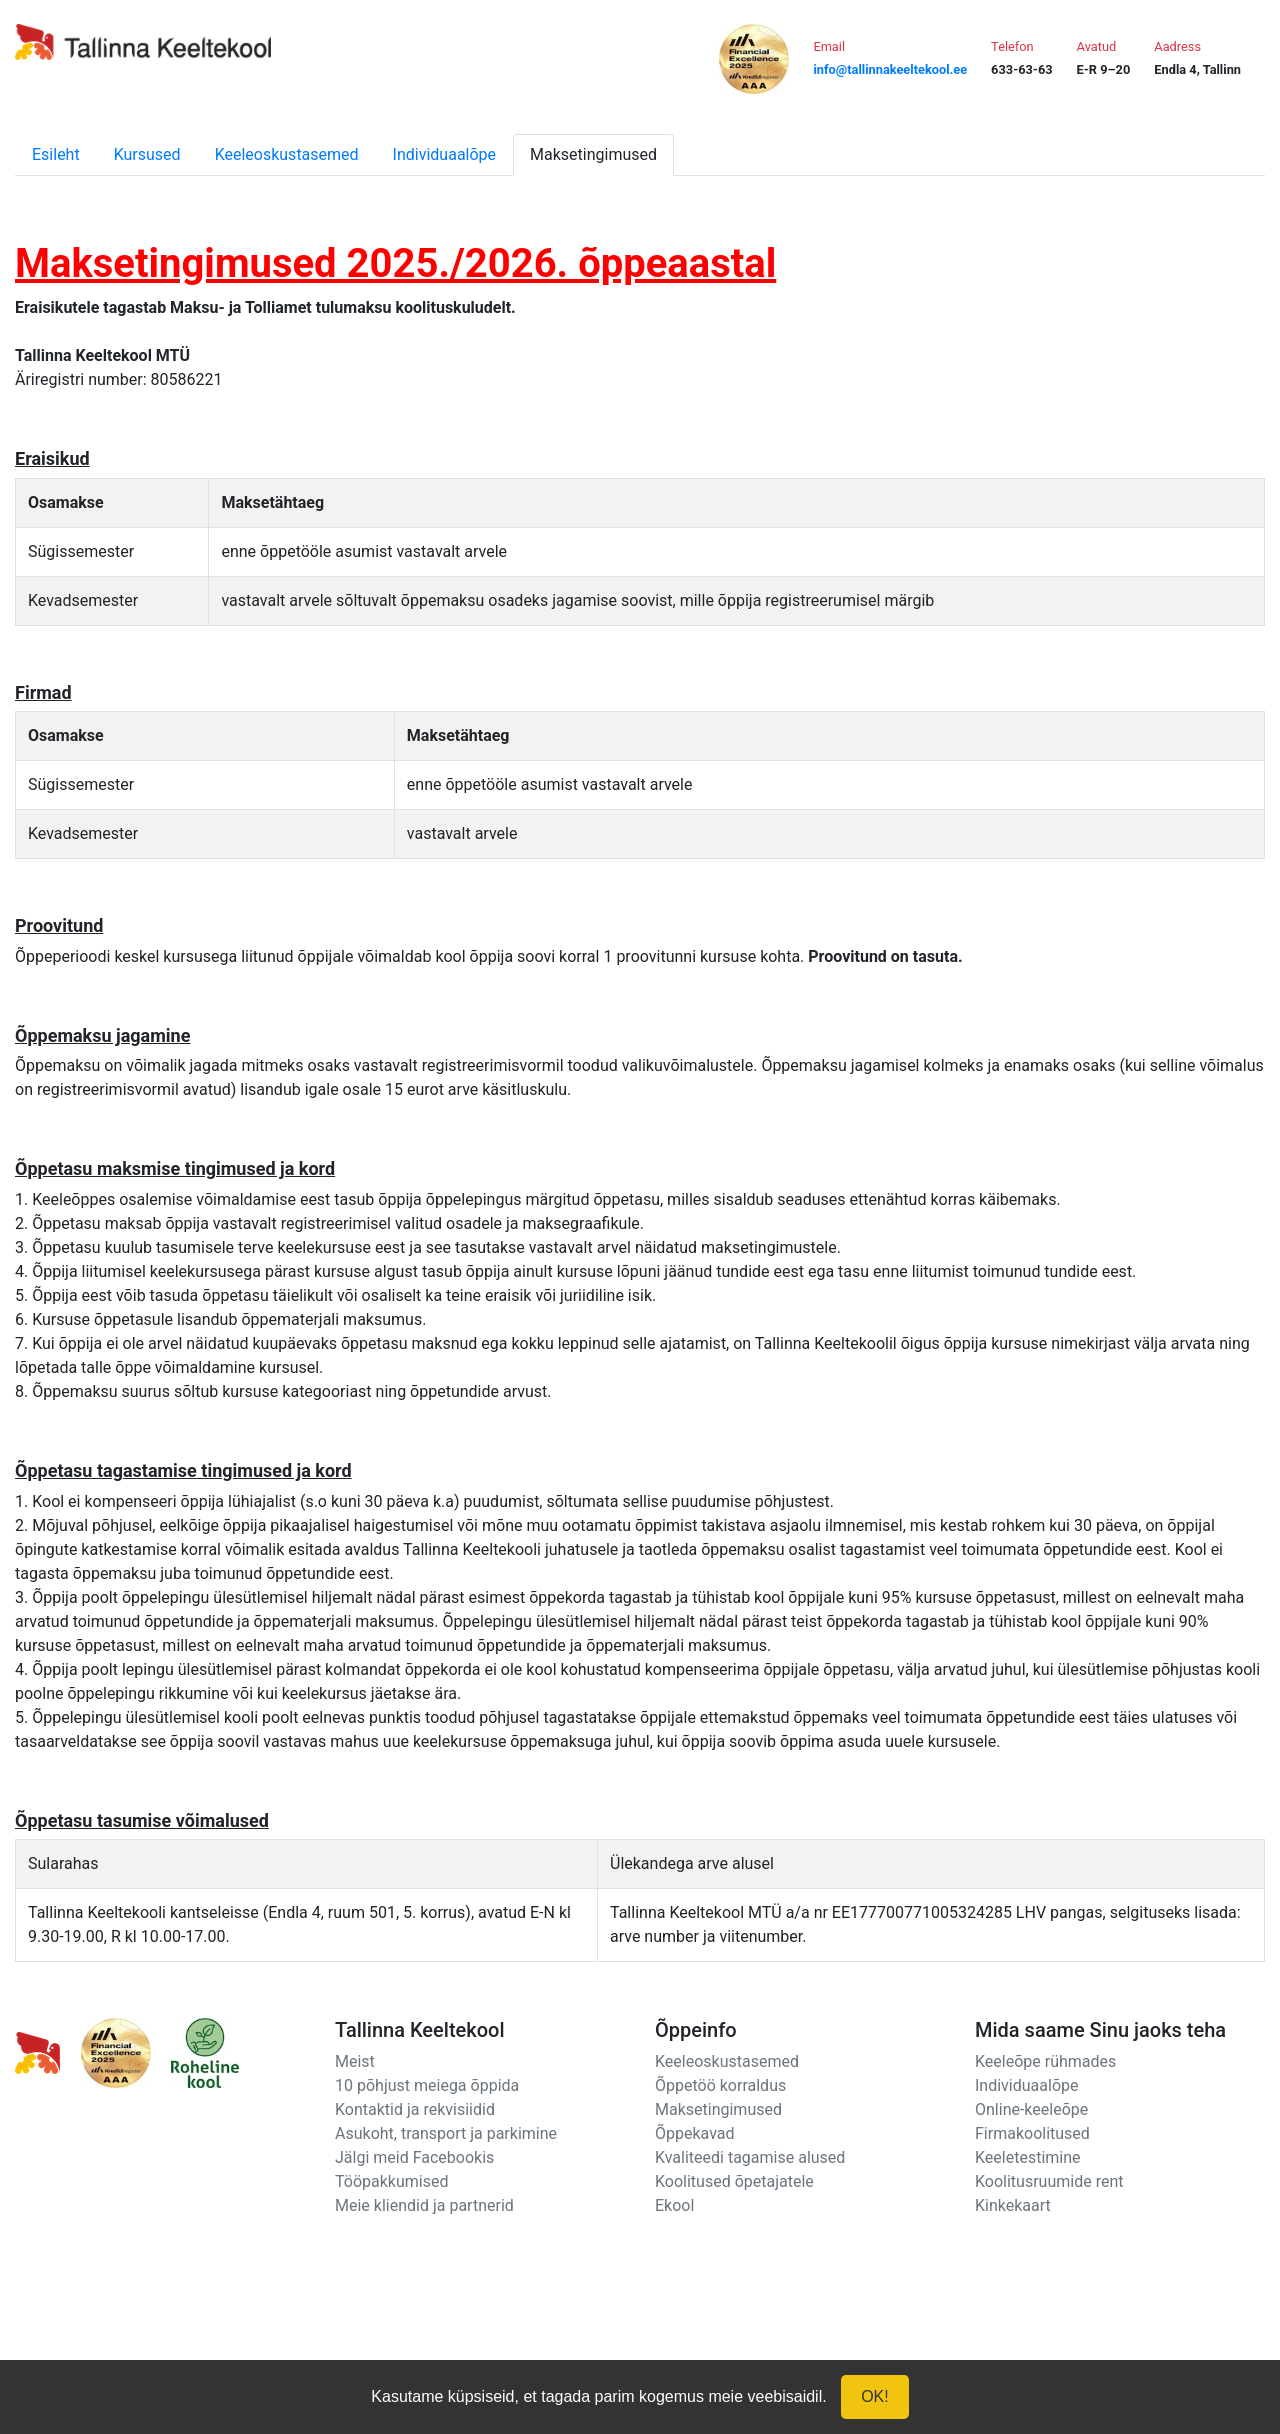  I want to click on Tööpakkumised, so click(391, 2181).